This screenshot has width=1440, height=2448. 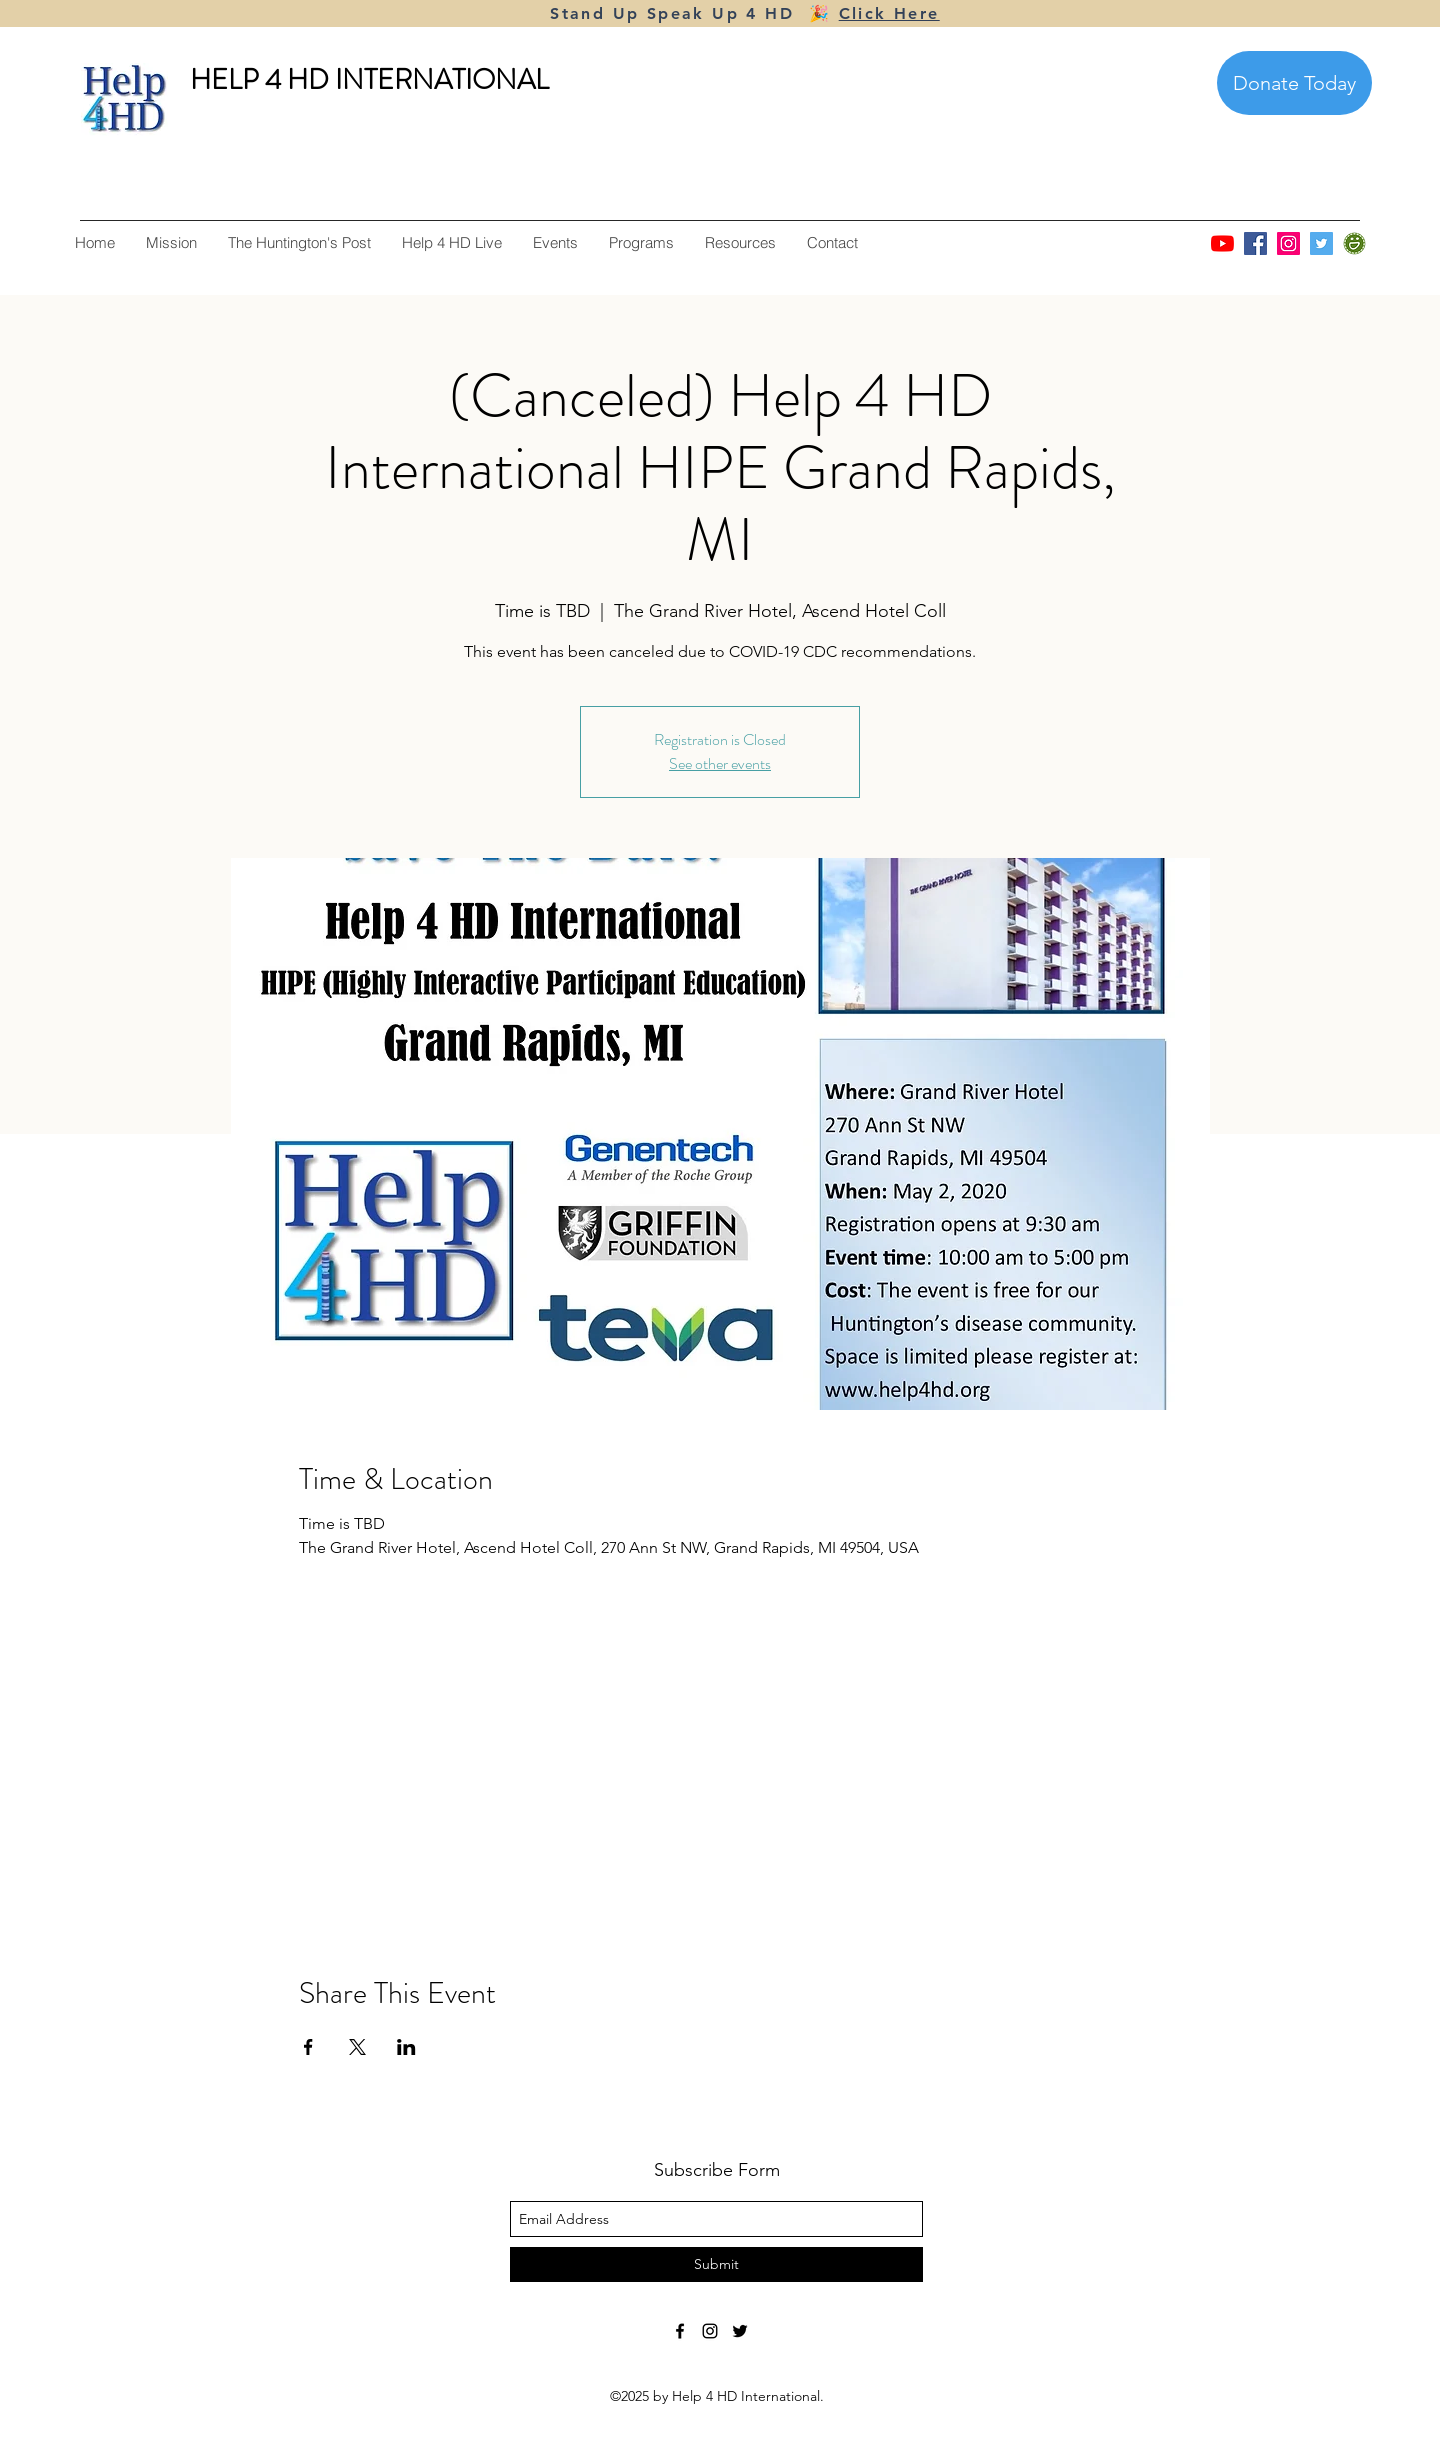 What do you see at coordinates (1255, 243) in the screenshot?
I see `[Facebook]` at bounding box center [1255, 243].